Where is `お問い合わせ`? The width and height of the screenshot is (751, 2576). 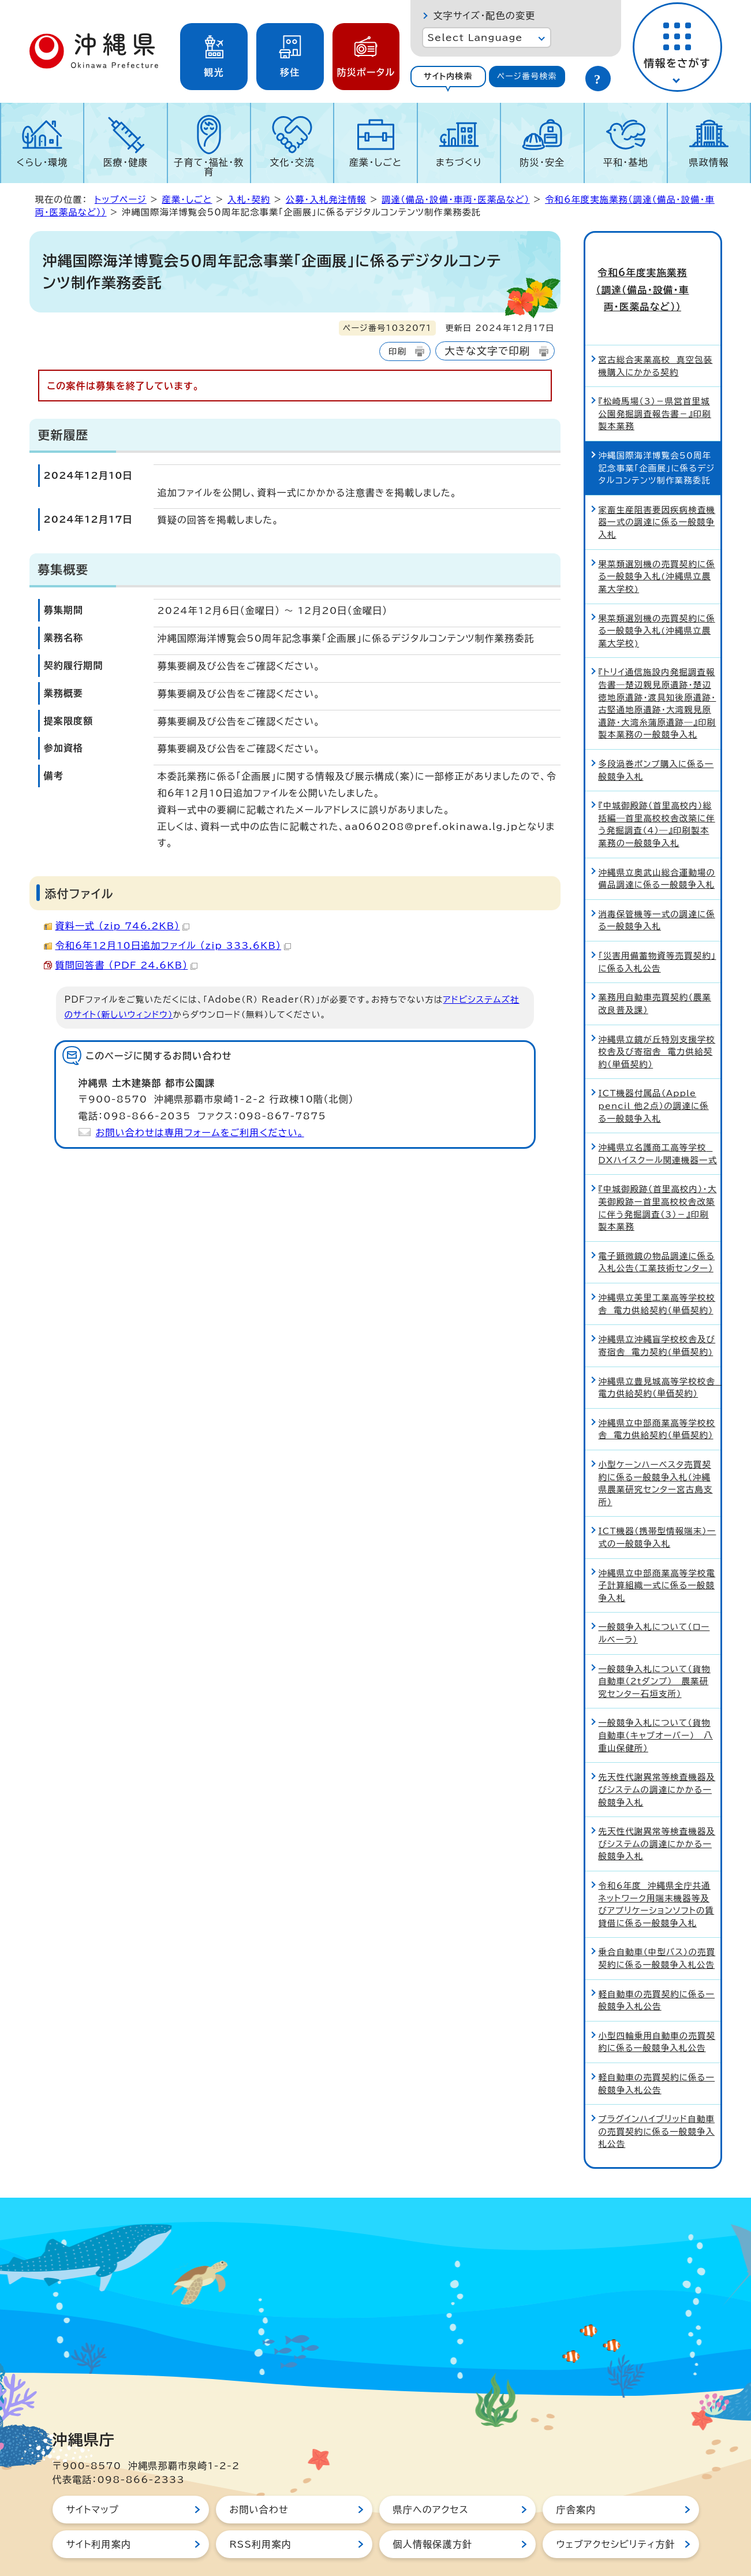 お問い合わせ is located at coordinates (259, 2482).